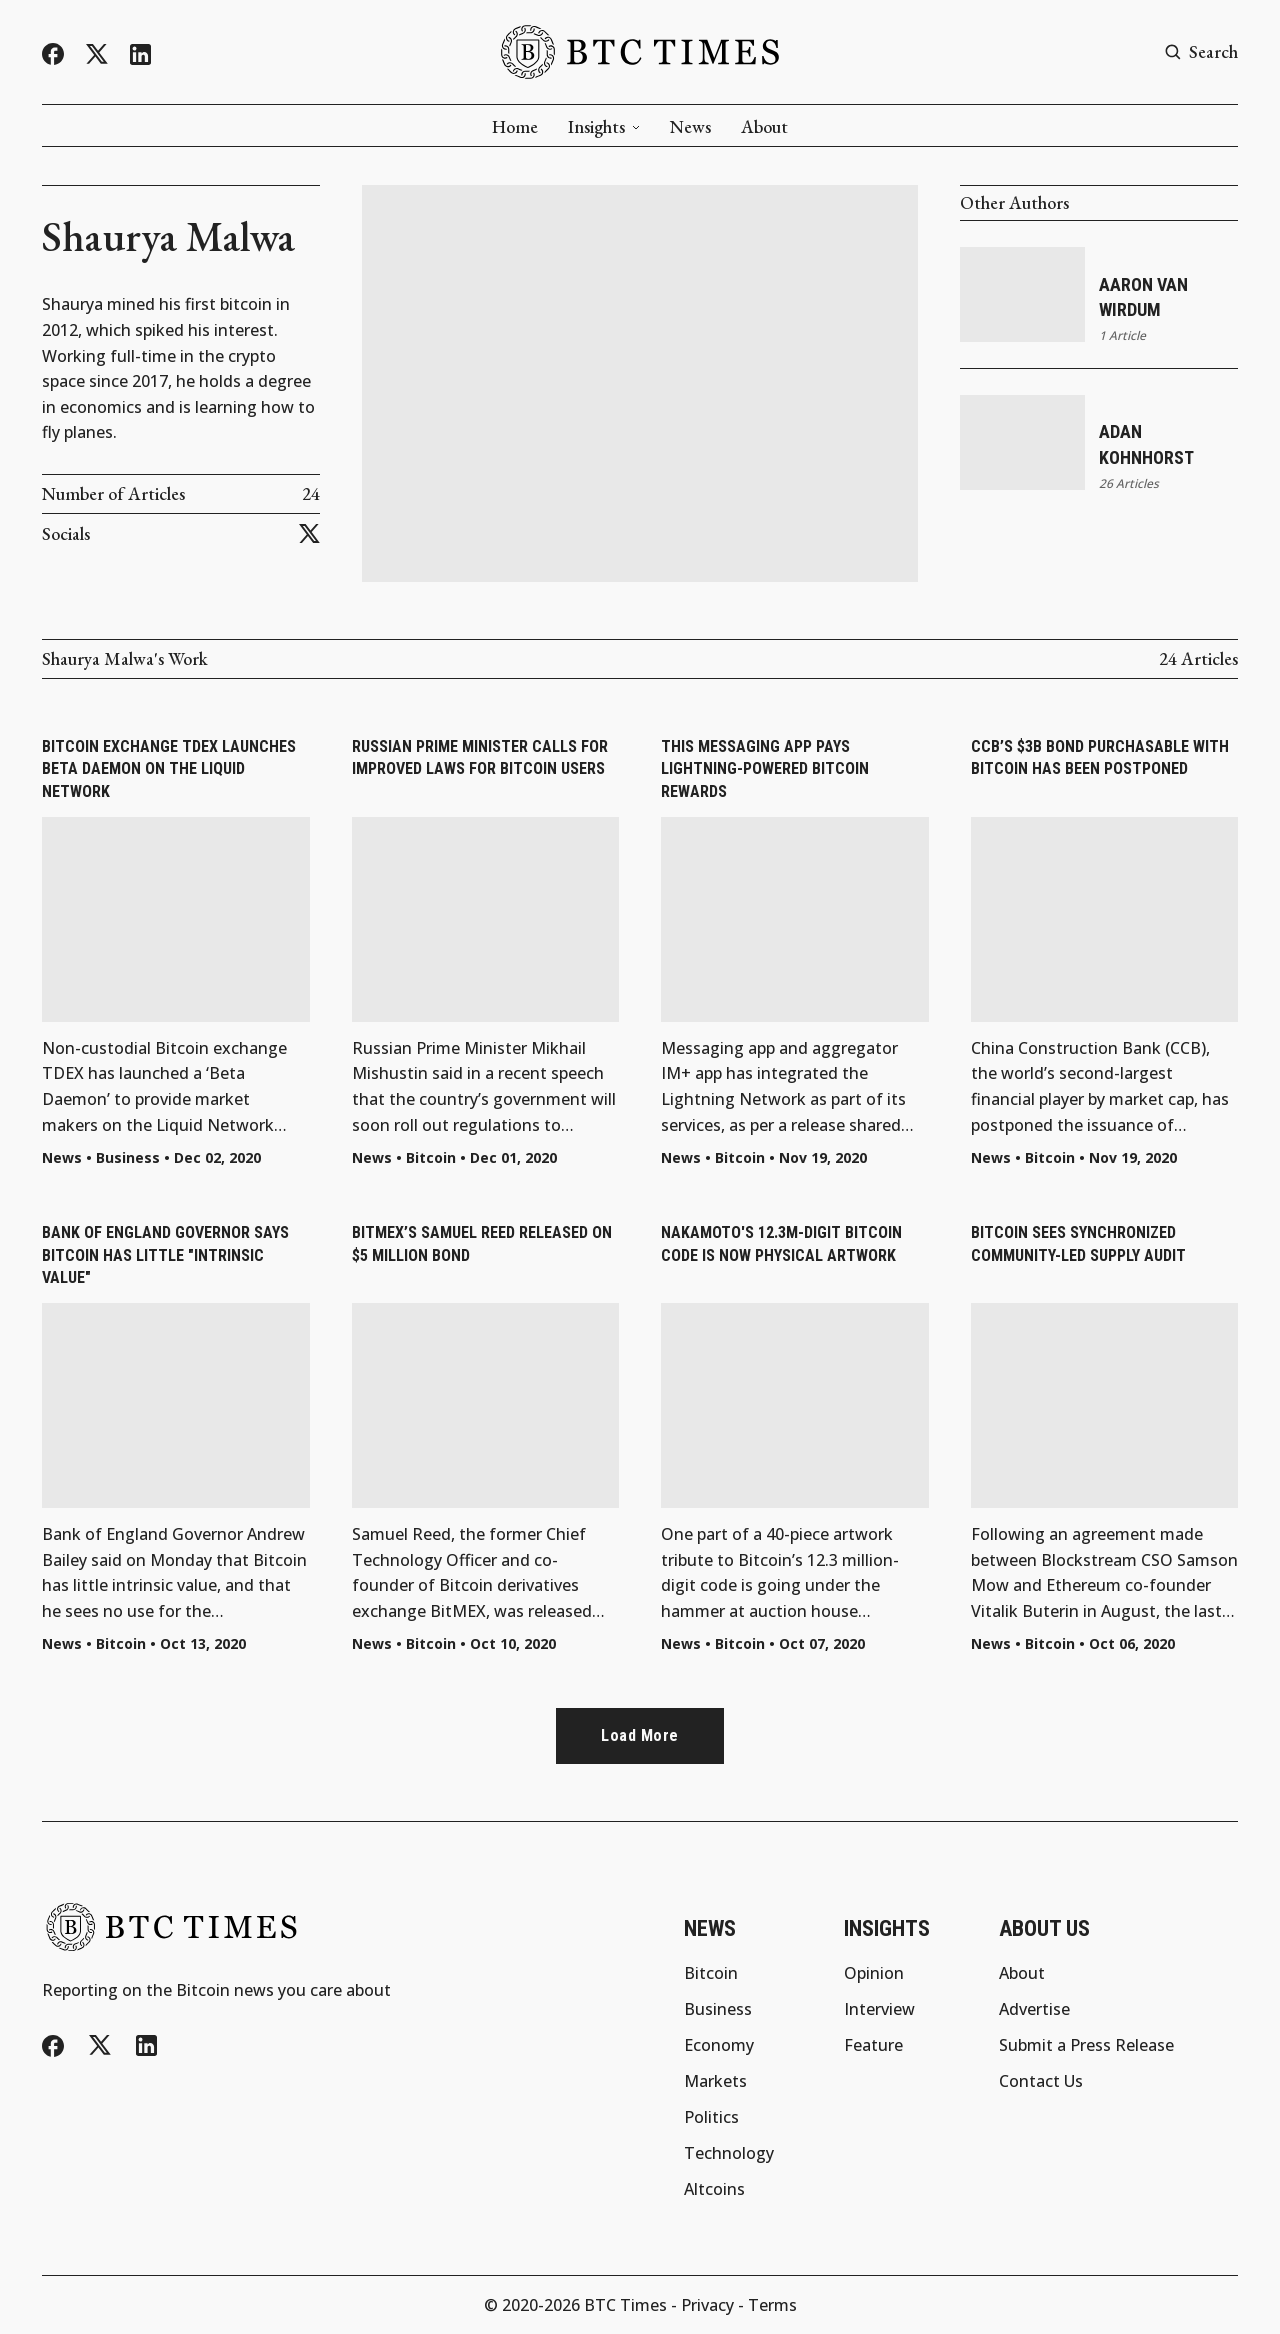 This screenshot has height=2334, width=1280. Describe the element at coordinates (604, 127) in the screenshot. I see `Insights [button]` at that location.